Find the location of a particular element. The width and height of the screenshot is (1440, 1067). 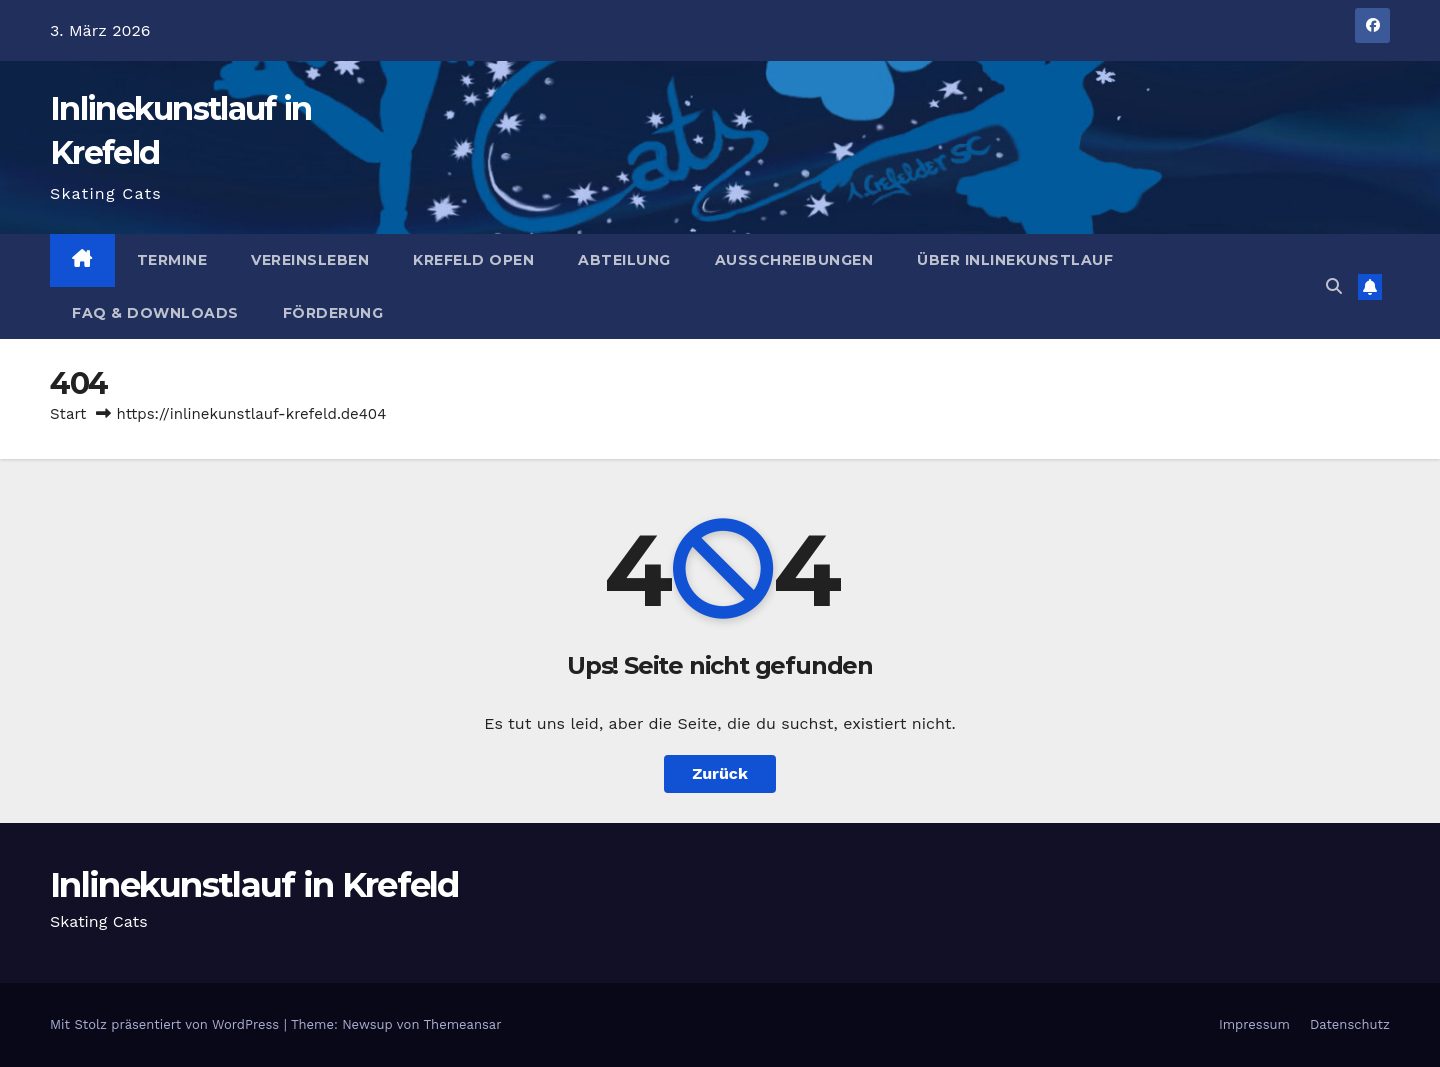

Abteilung is located at coordinates (624, 260).